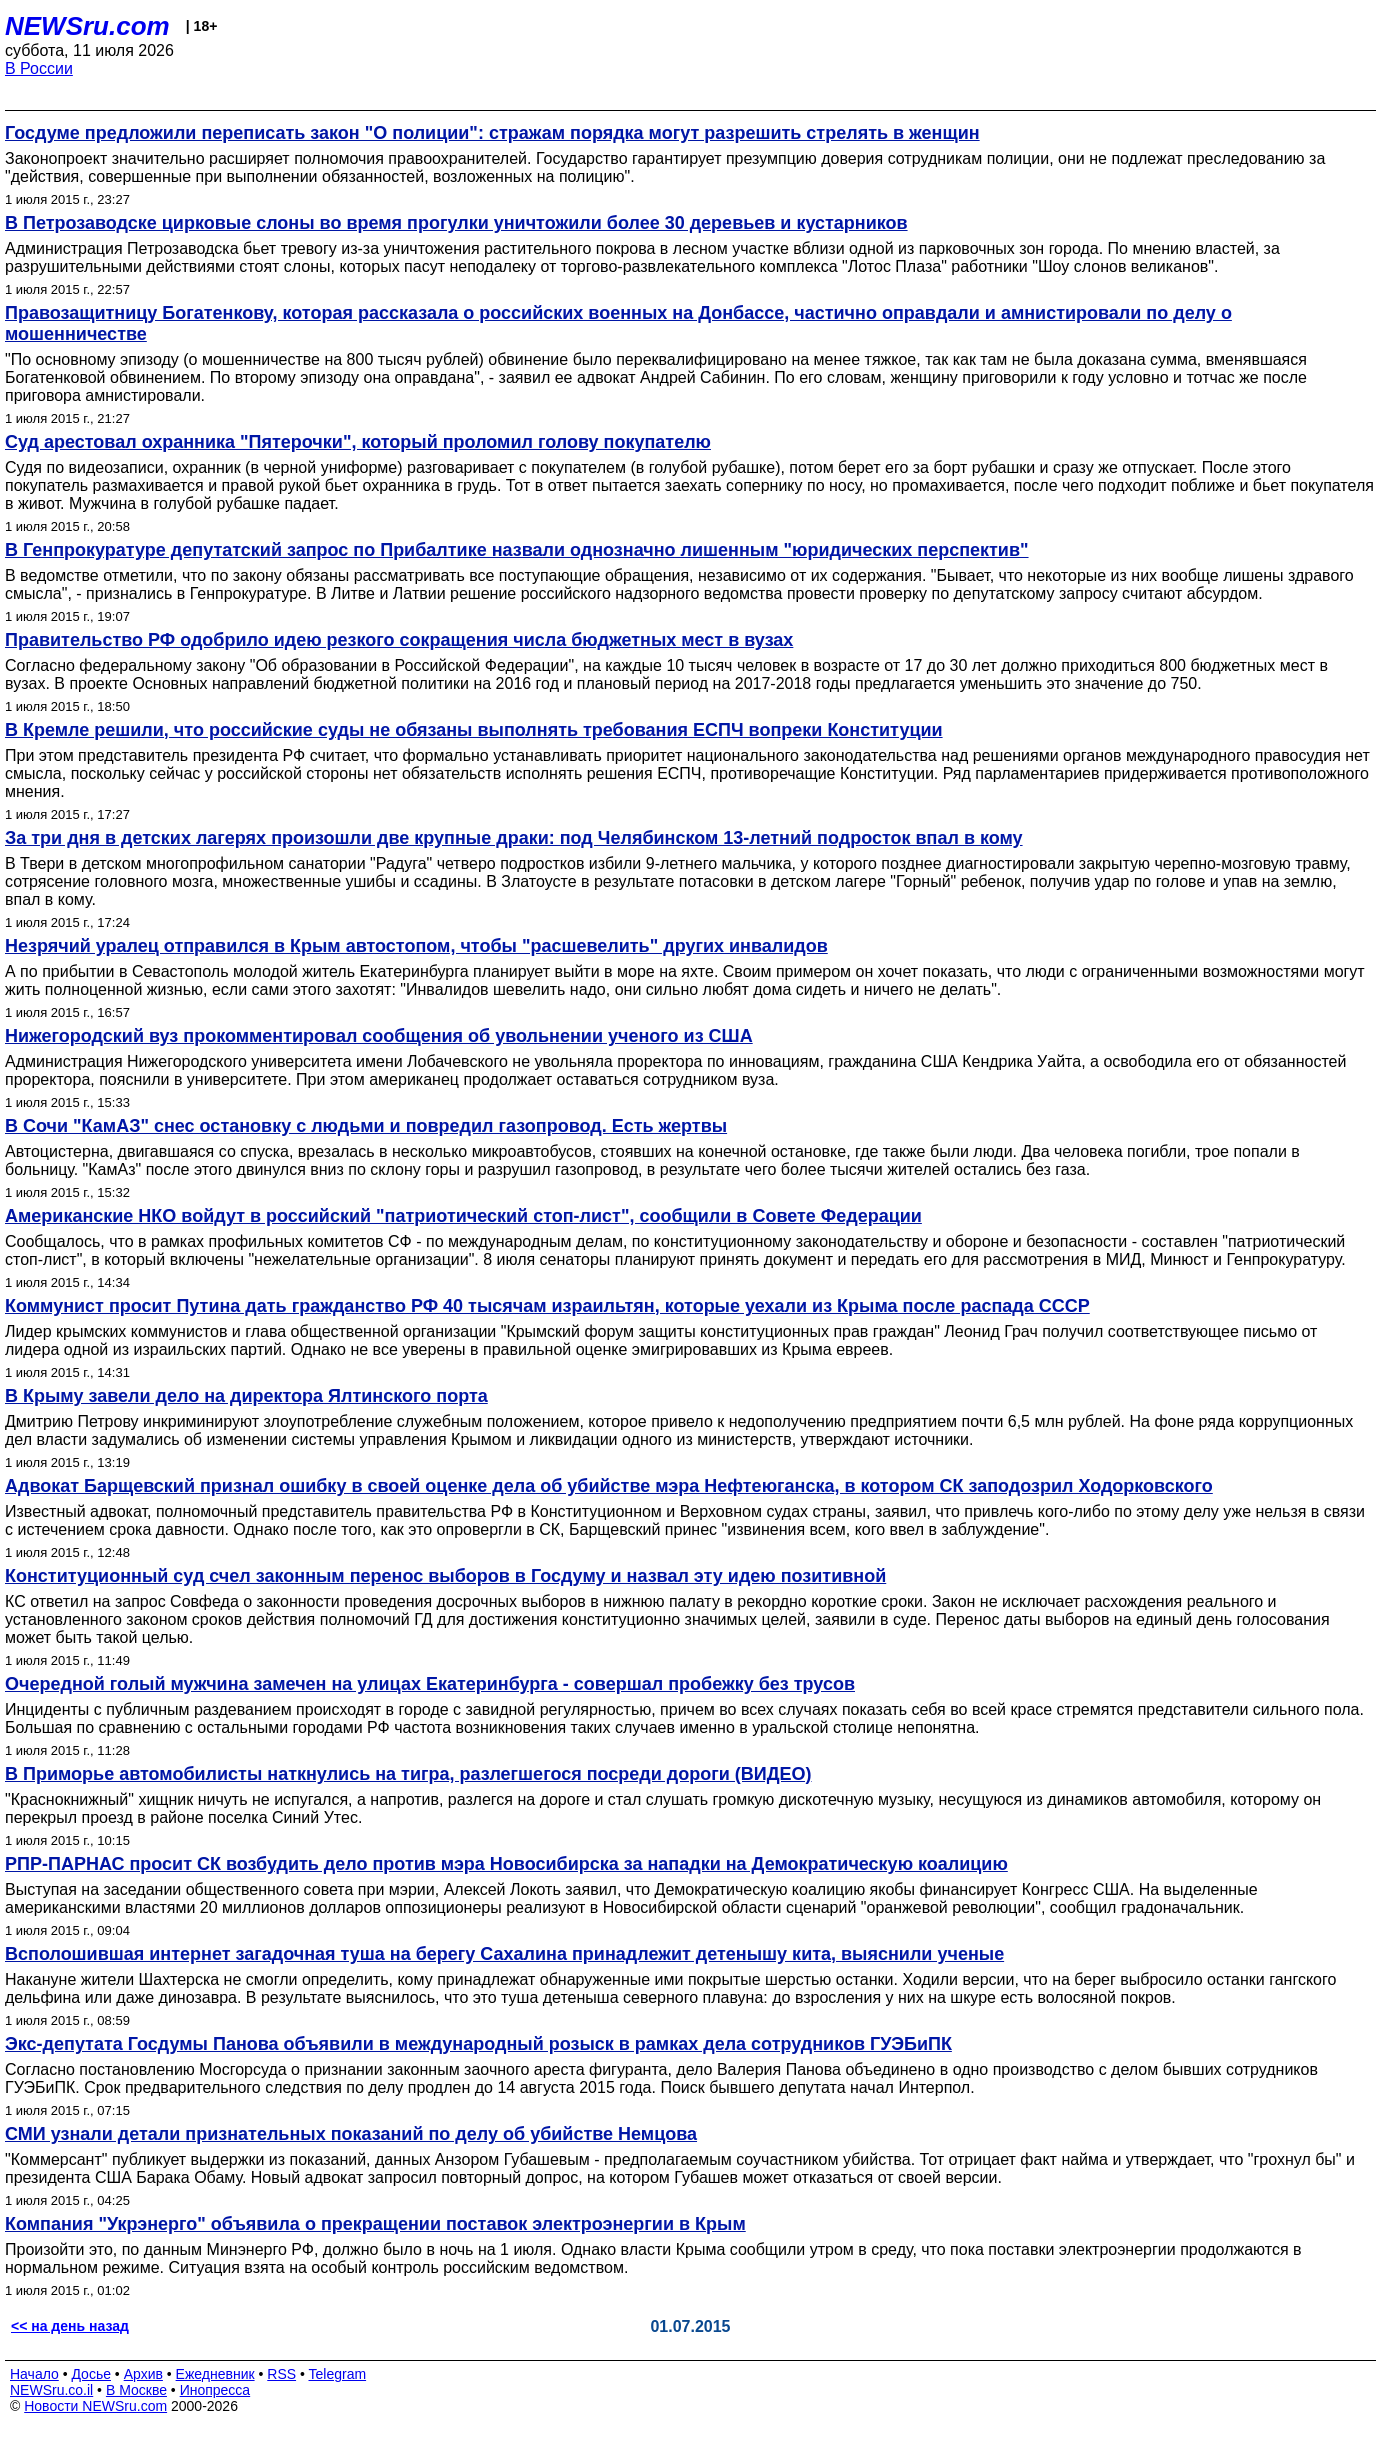 The height and width of the screenshot is (2445, 1381). I want to click on В Генпрокуратуре депутатский запрос по Прибалтике назвали однозначно лишенным "юридических перспектив", so click(517, 550).